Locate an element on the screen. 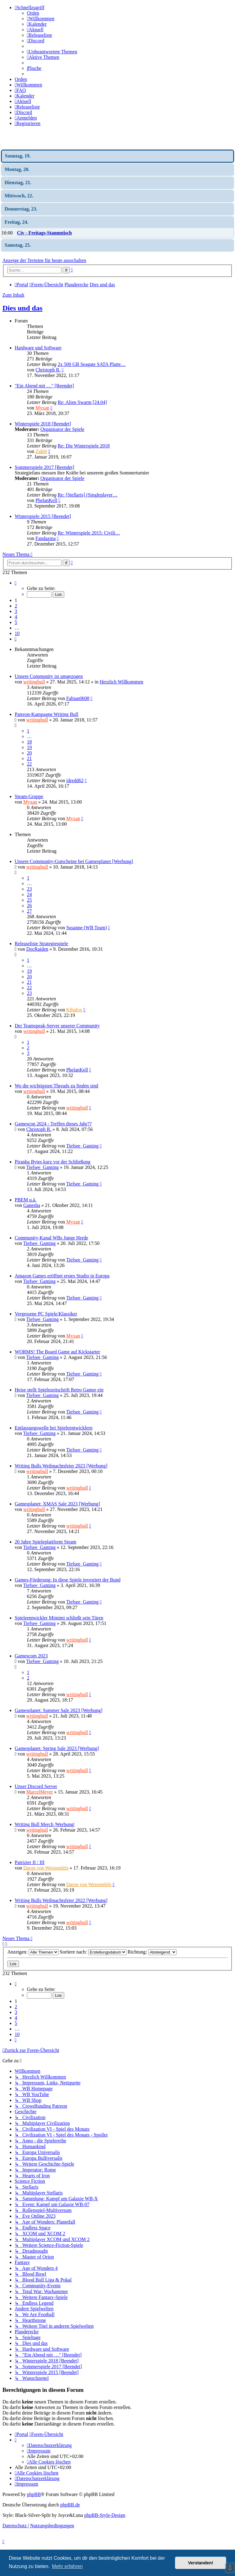  Gamescon 2024 - Treffen dieses Jahr?? is located at coordinates (53, 1123).